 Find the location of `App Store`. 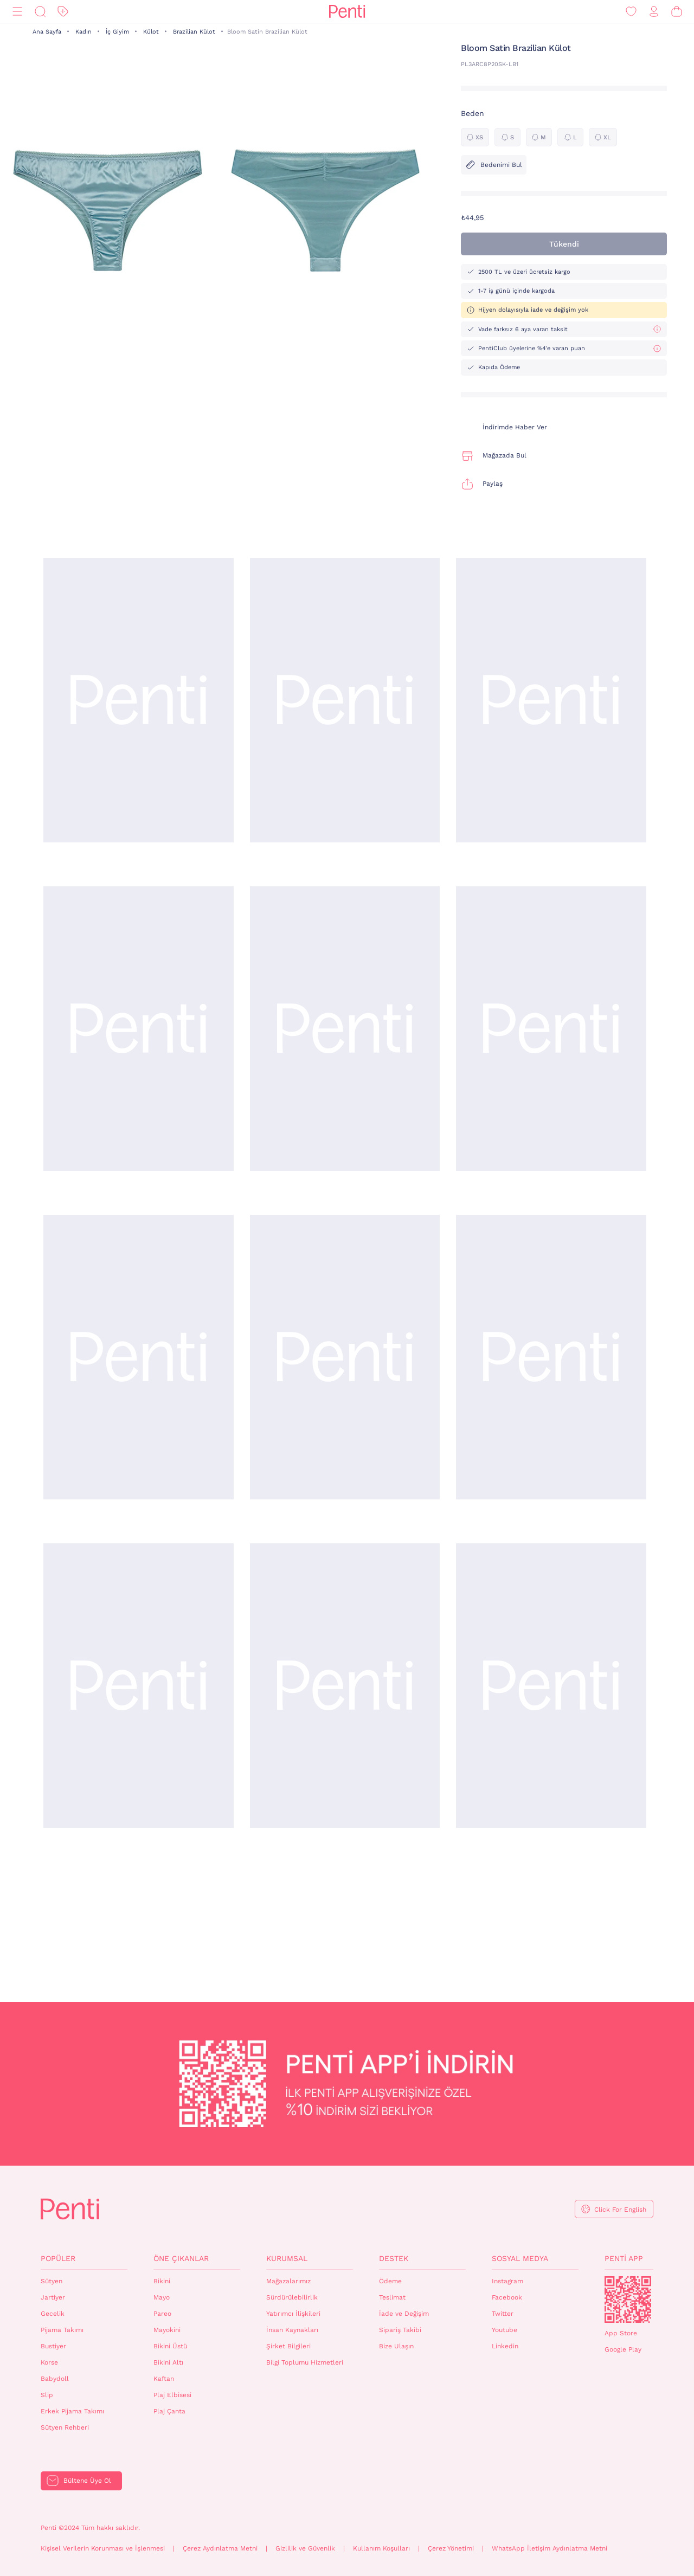

App Store is located at coordinates (621, 2333).